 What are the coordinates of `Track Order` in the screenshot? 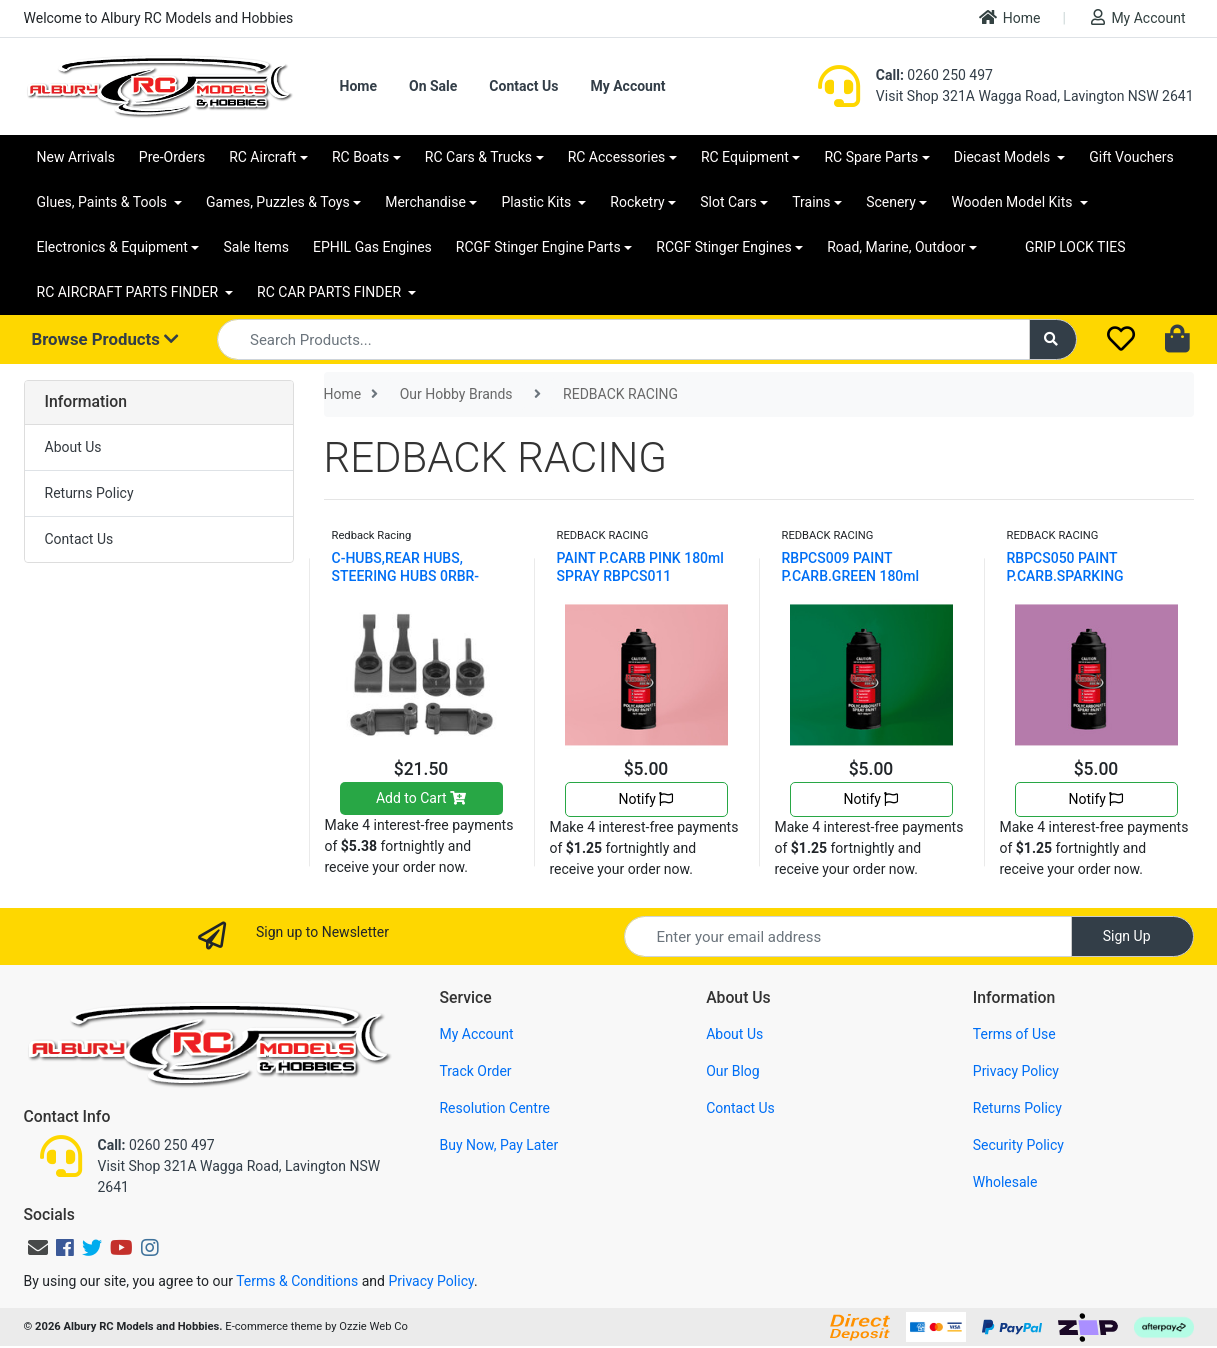 It's located at (475, 1071).